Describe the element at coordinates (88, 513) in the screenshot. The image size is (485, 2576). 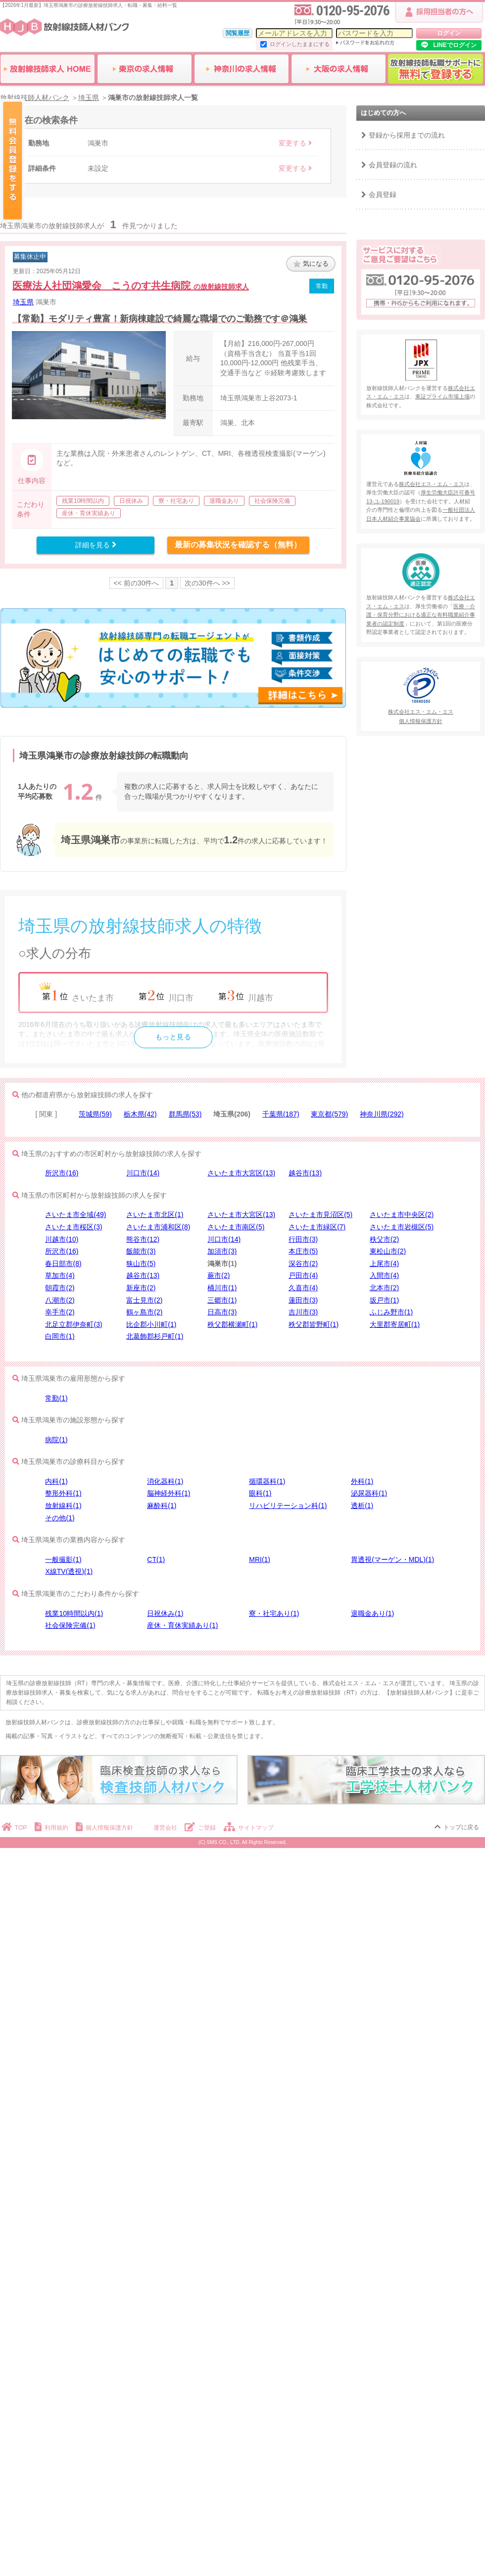
I see `産休・育休実績あり` at that location.